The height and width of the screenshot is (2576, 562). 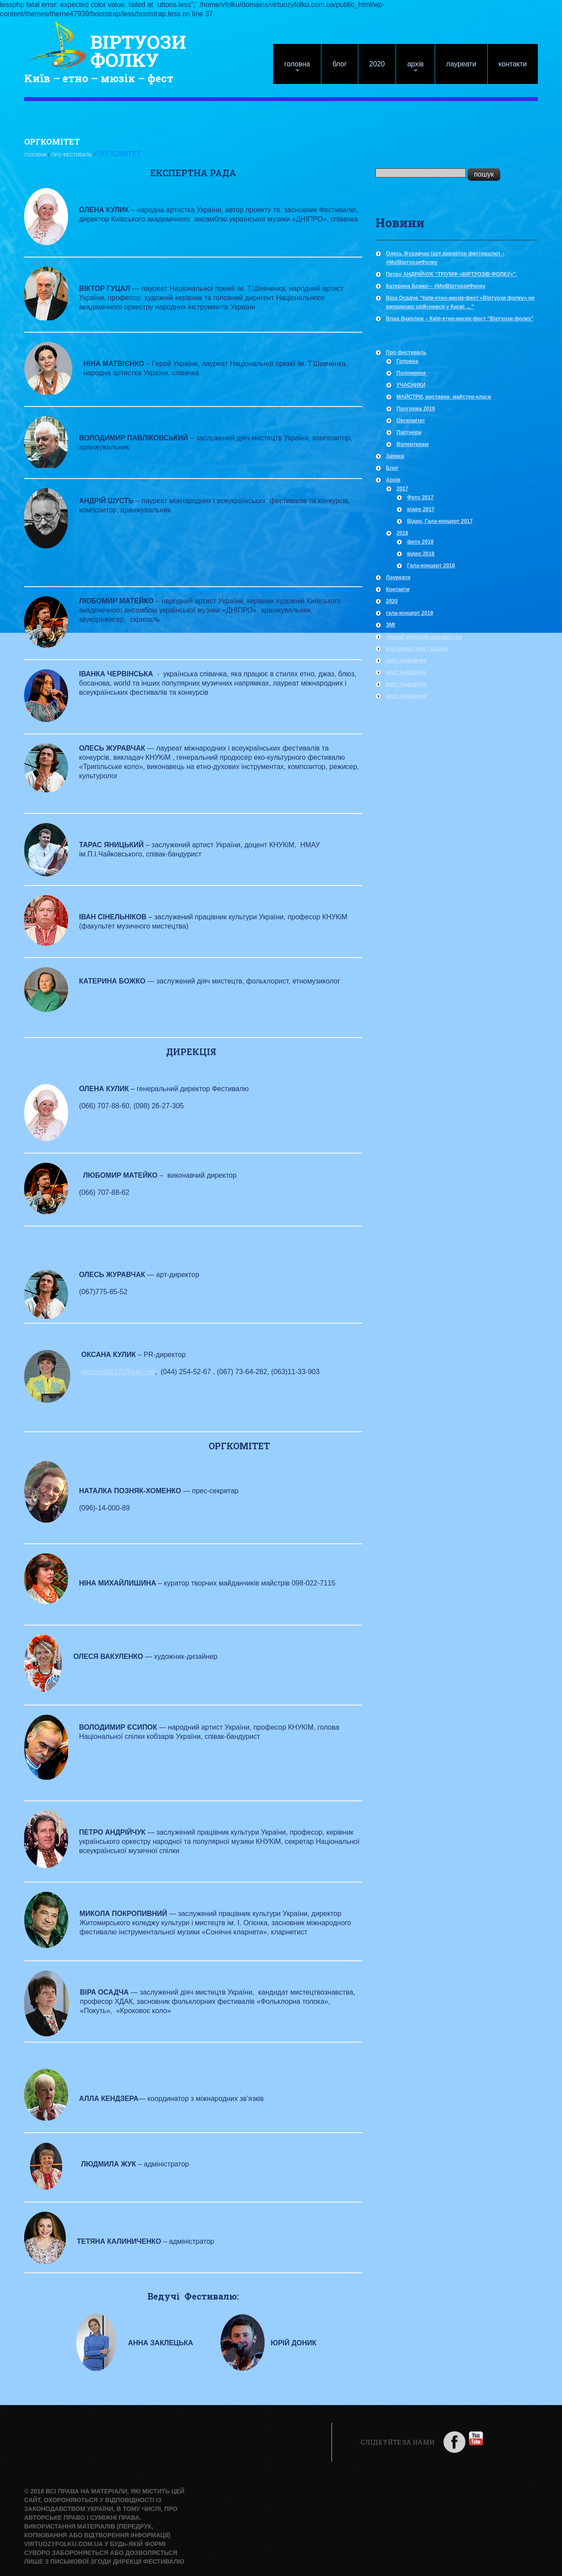 I want to click on Волонтерам, so click(x=412, y=443).